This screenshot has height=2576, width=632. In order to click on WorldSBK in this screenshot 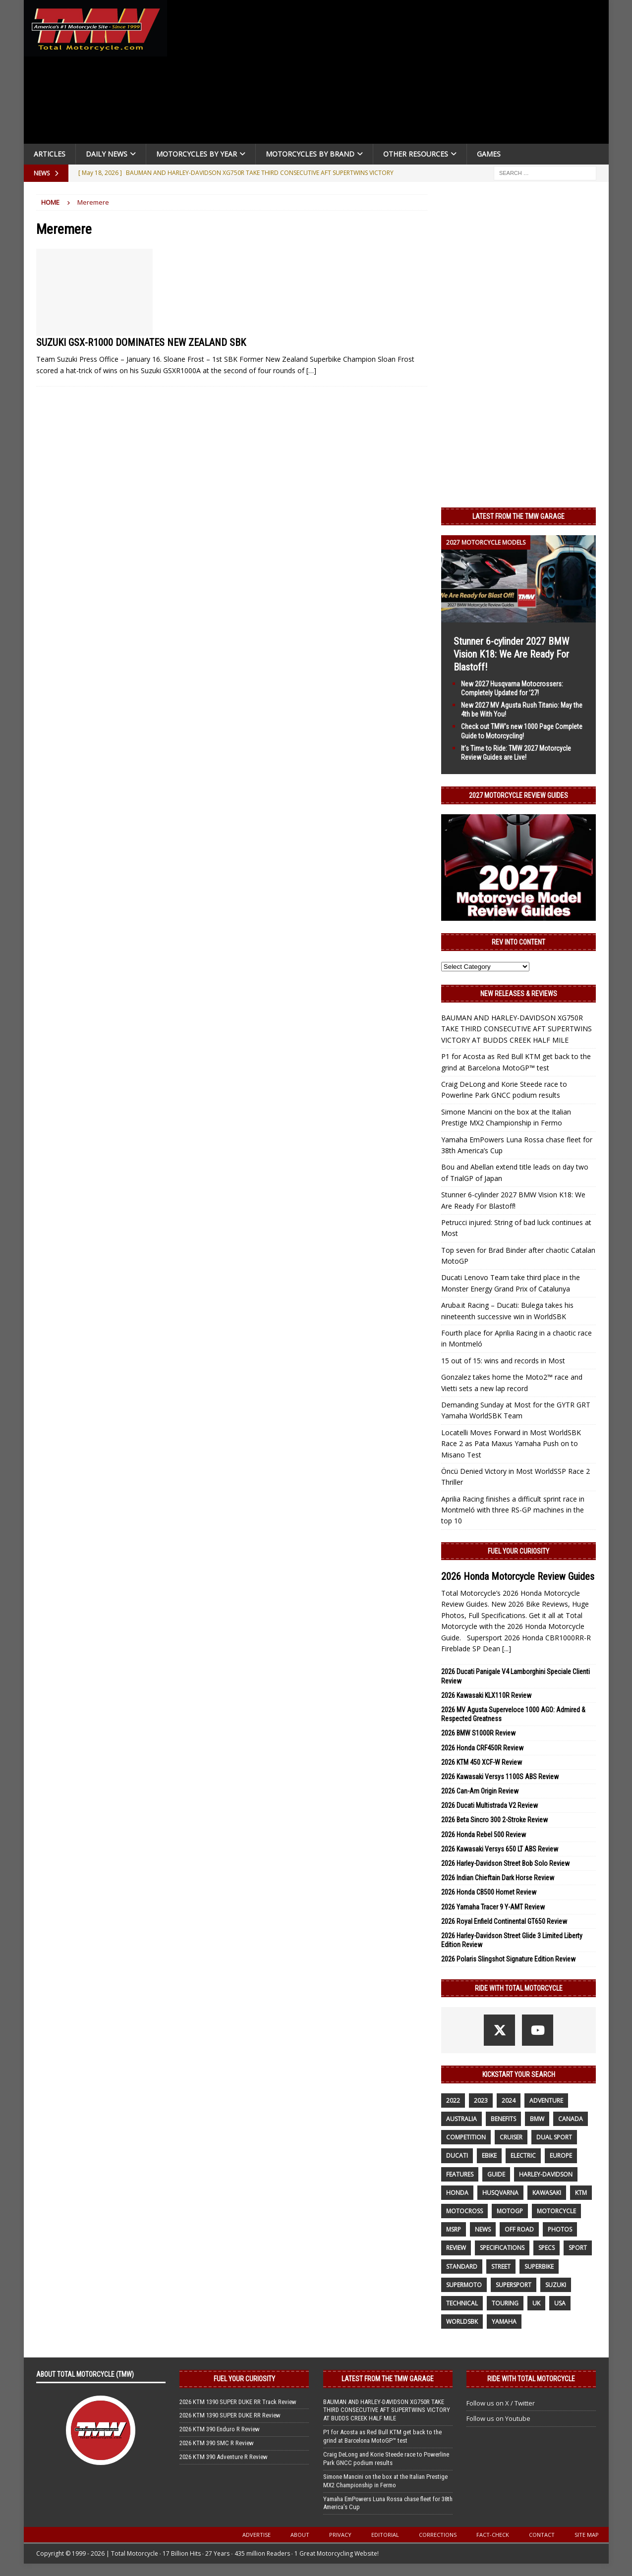, I will do `click(462, 2321)`.